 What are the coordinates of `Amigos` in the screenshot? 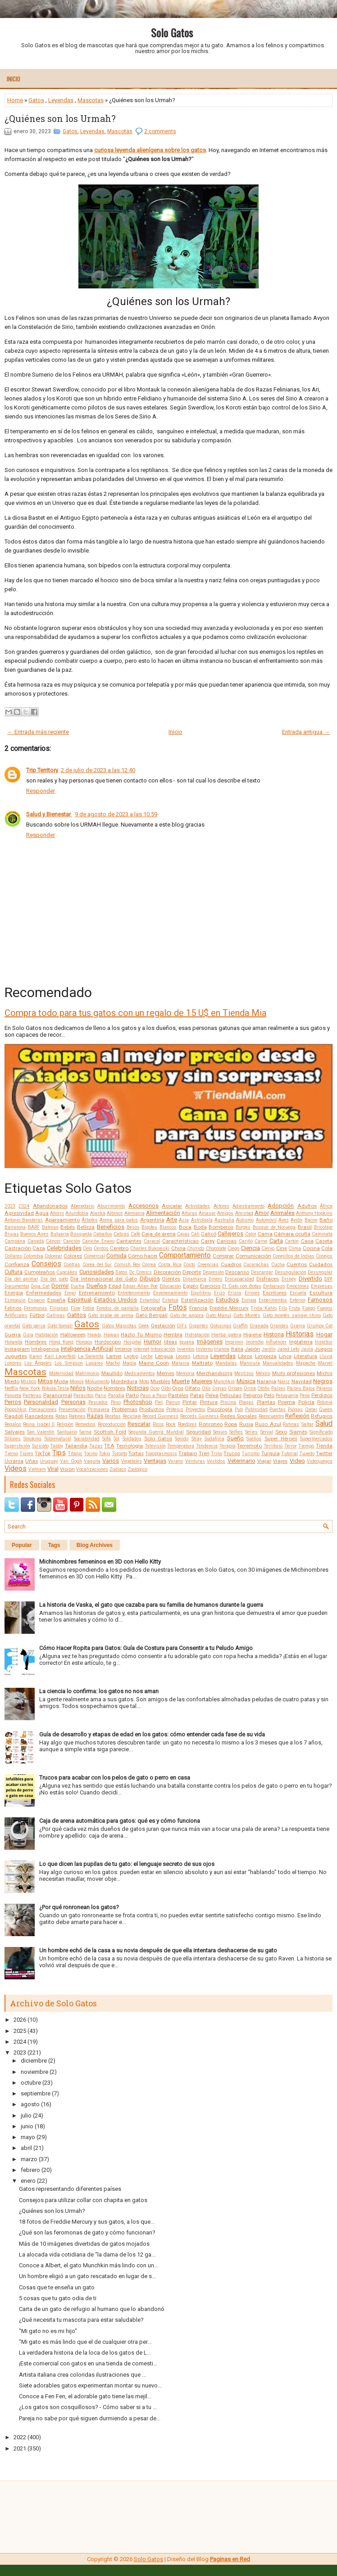 It's located at (225, 1213).